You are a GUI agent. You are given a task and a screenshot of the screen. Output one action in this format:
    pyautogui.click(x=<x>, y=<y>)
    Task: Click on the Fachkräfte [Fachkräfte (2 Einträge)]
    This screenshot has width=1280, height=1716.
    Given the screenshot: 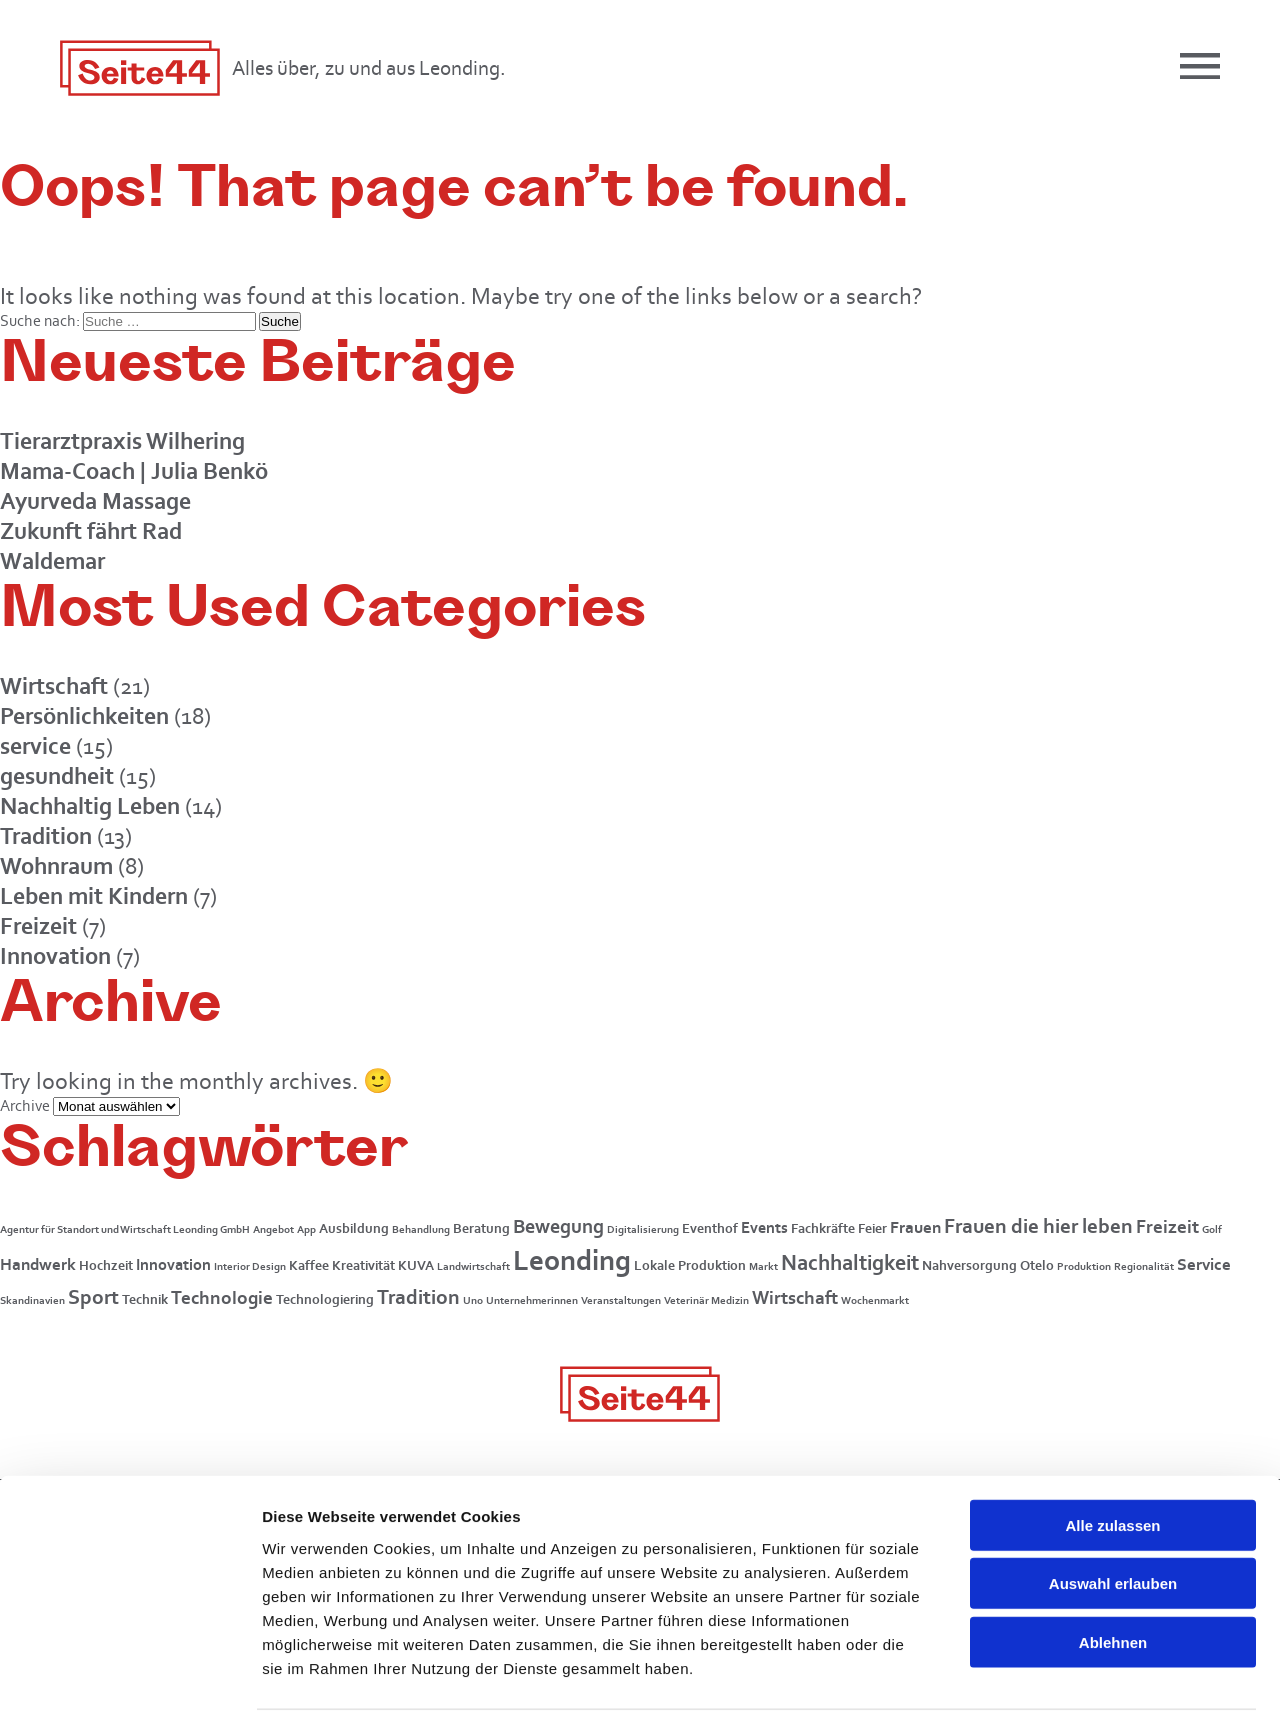 What is the action you would take?
    pyautogui.click(x=823, y=1228)
    